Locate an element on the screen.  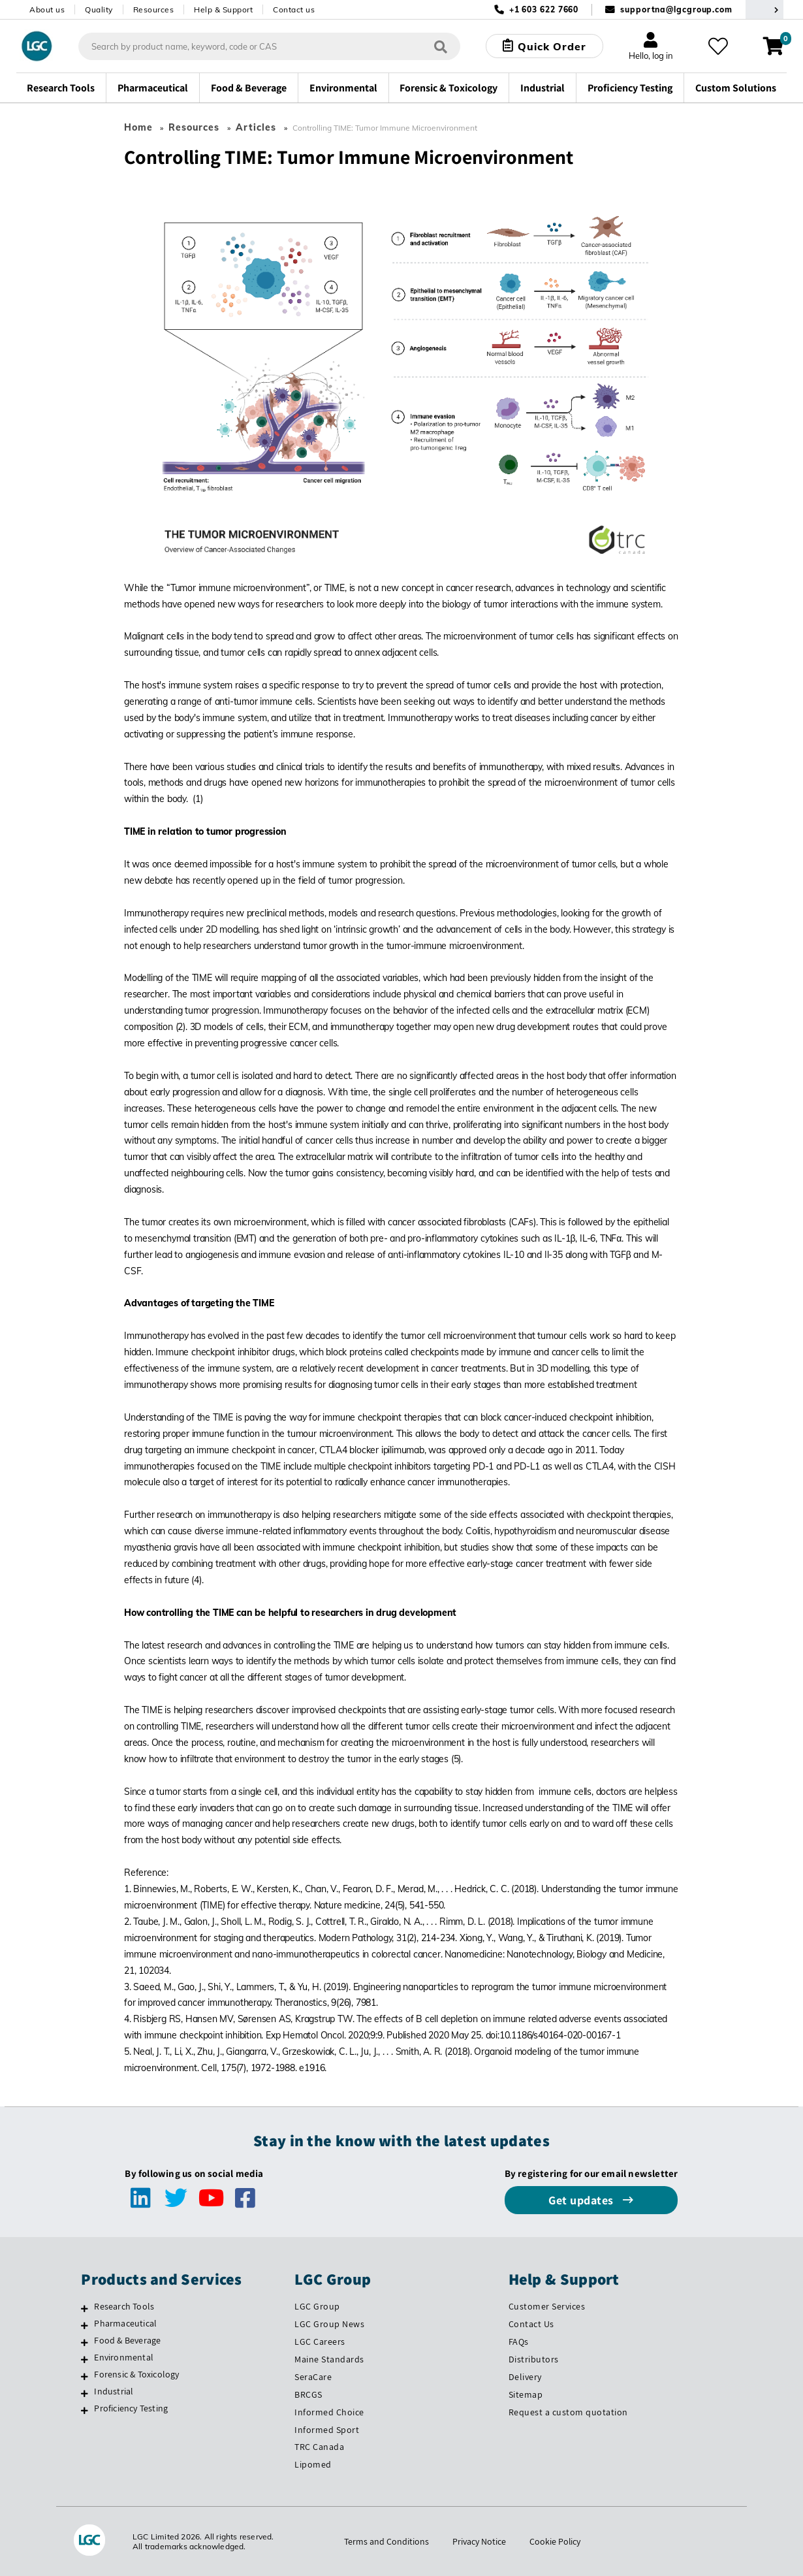
supportna@lgcgroup.com is located at coordinates (676, 9).